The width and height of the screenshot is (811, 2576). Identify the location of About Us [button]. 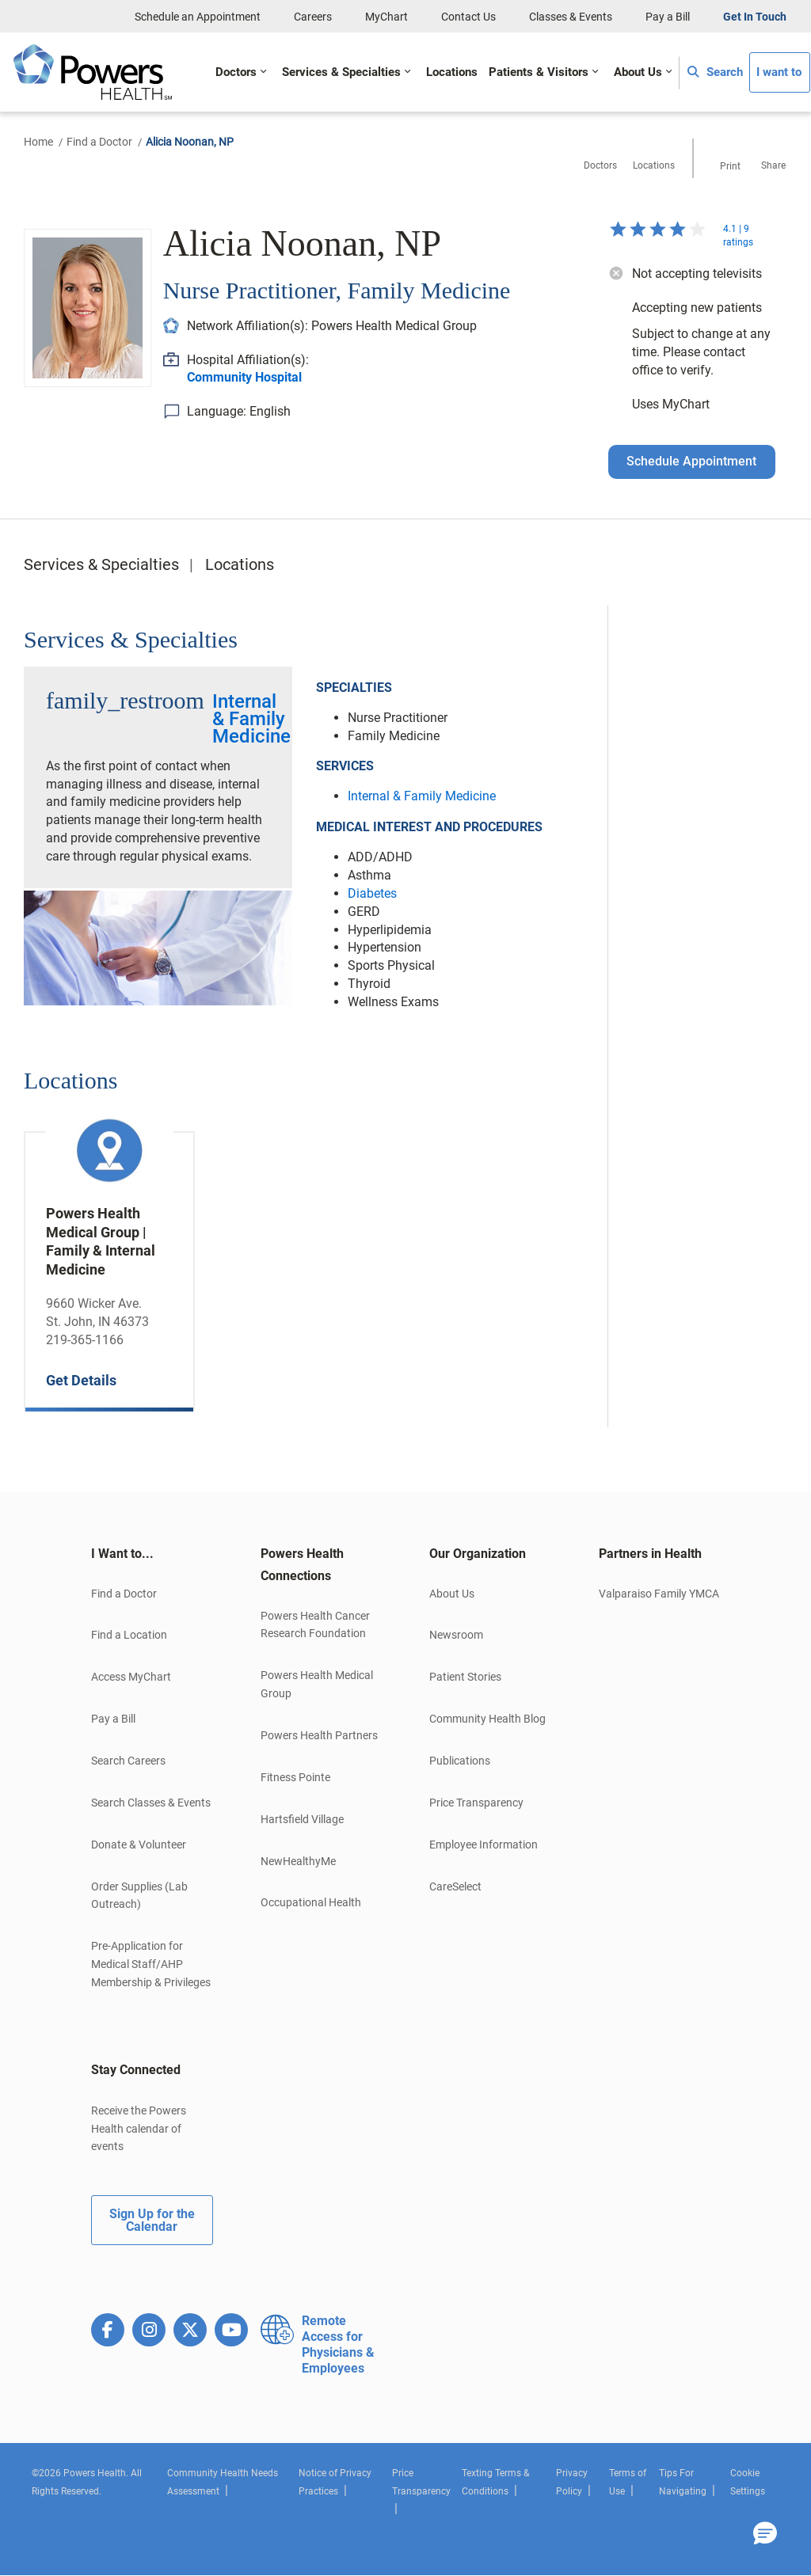
(638, 72).